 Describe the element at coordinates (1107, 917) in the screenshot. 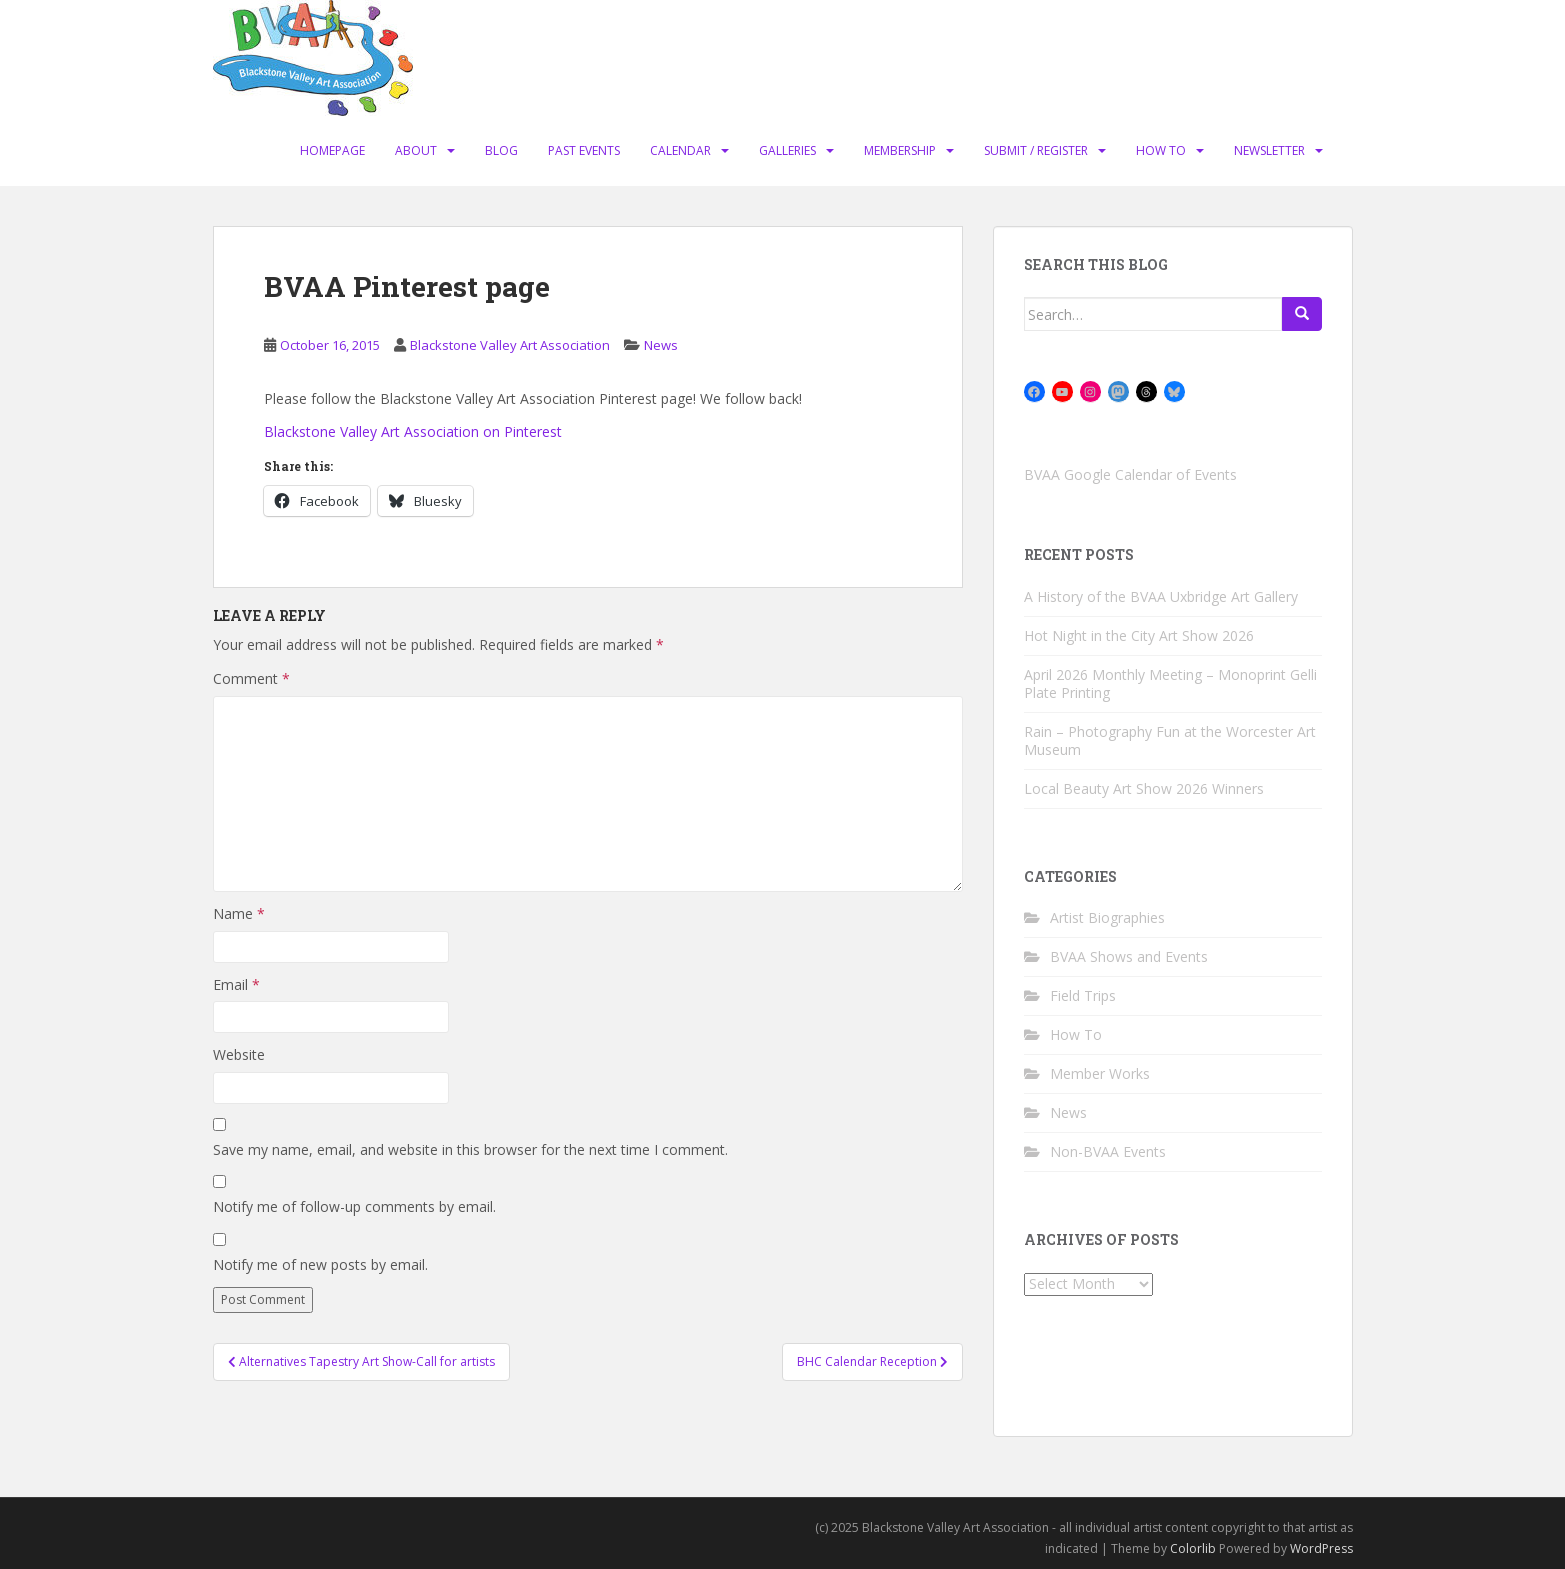

I see `Artist Biographies` at that location.